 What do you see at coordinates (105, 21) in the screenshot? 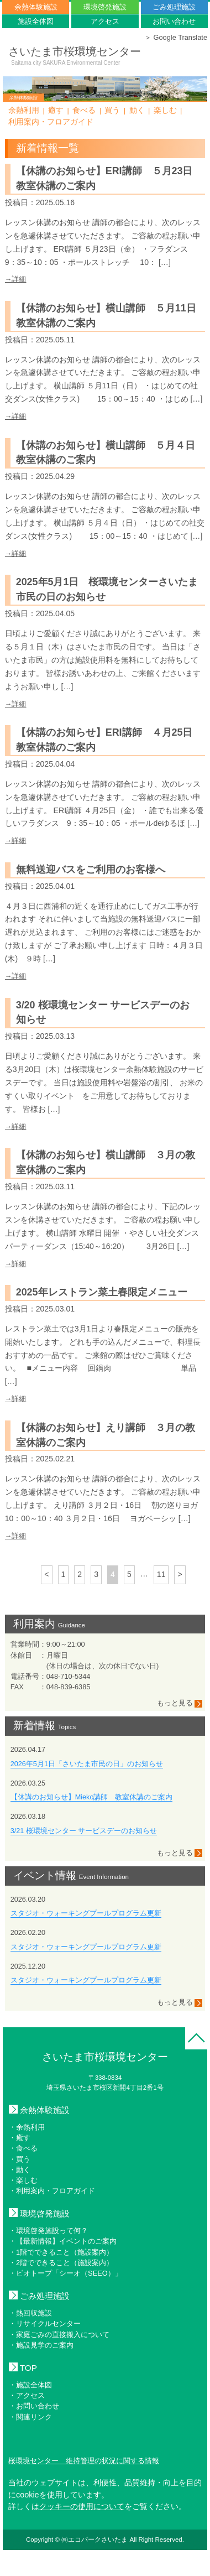
I see `アクセス` at bounding box center [105, 21].